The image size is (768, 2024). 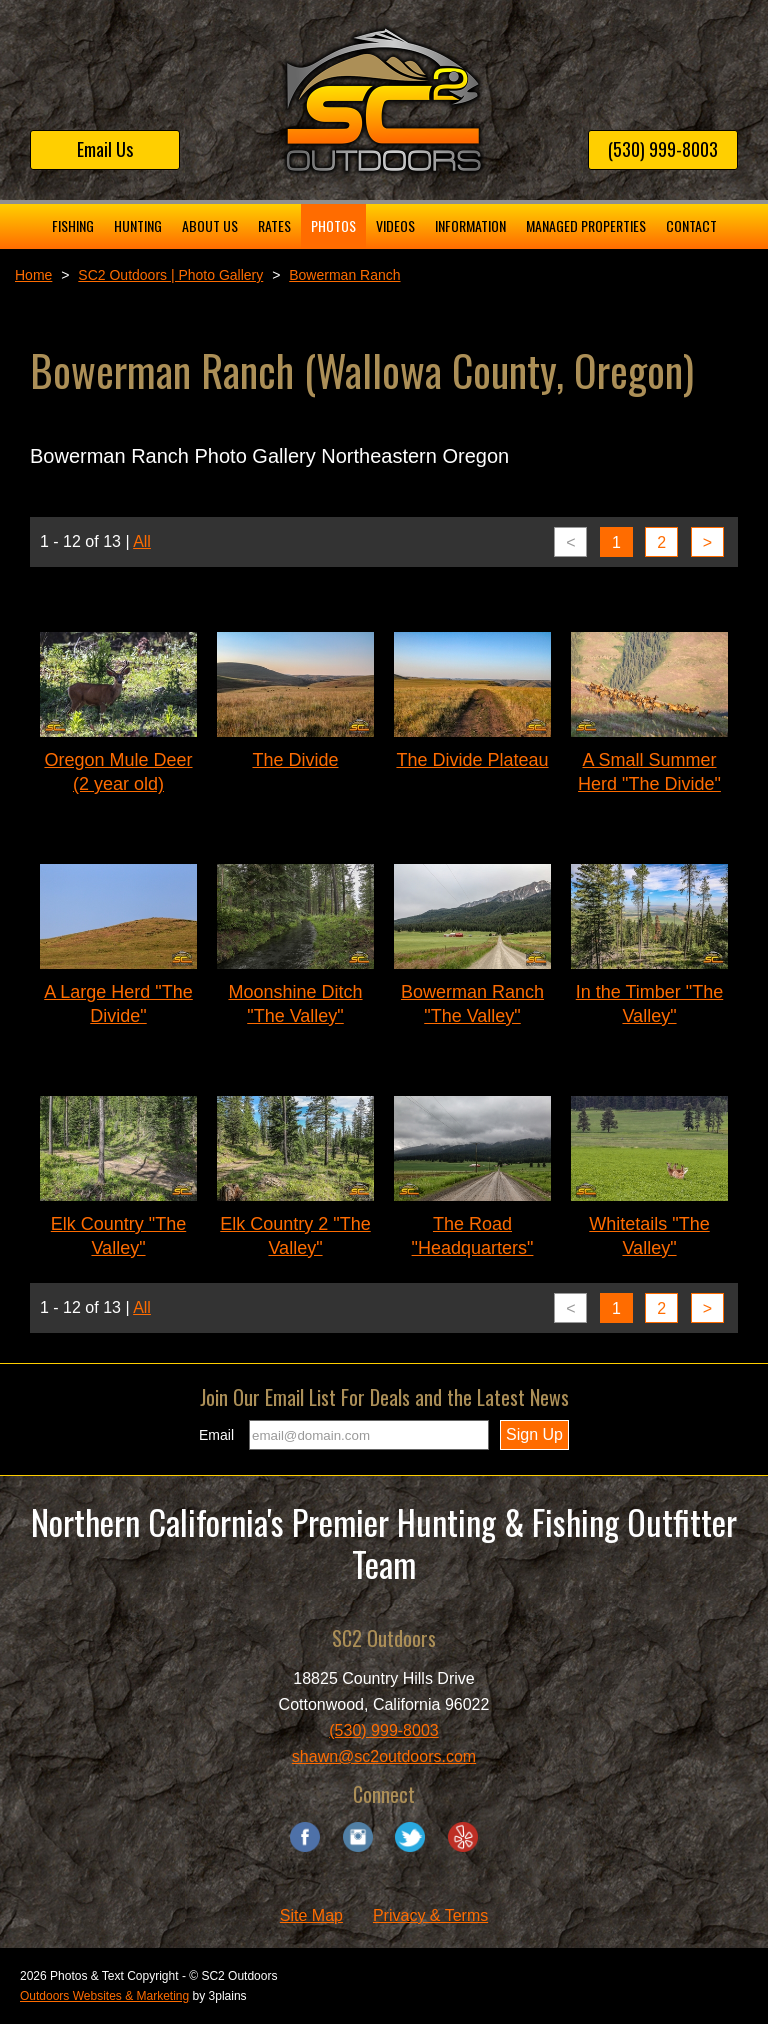 I want to click on Site Map, so click(x=311, y=1915).